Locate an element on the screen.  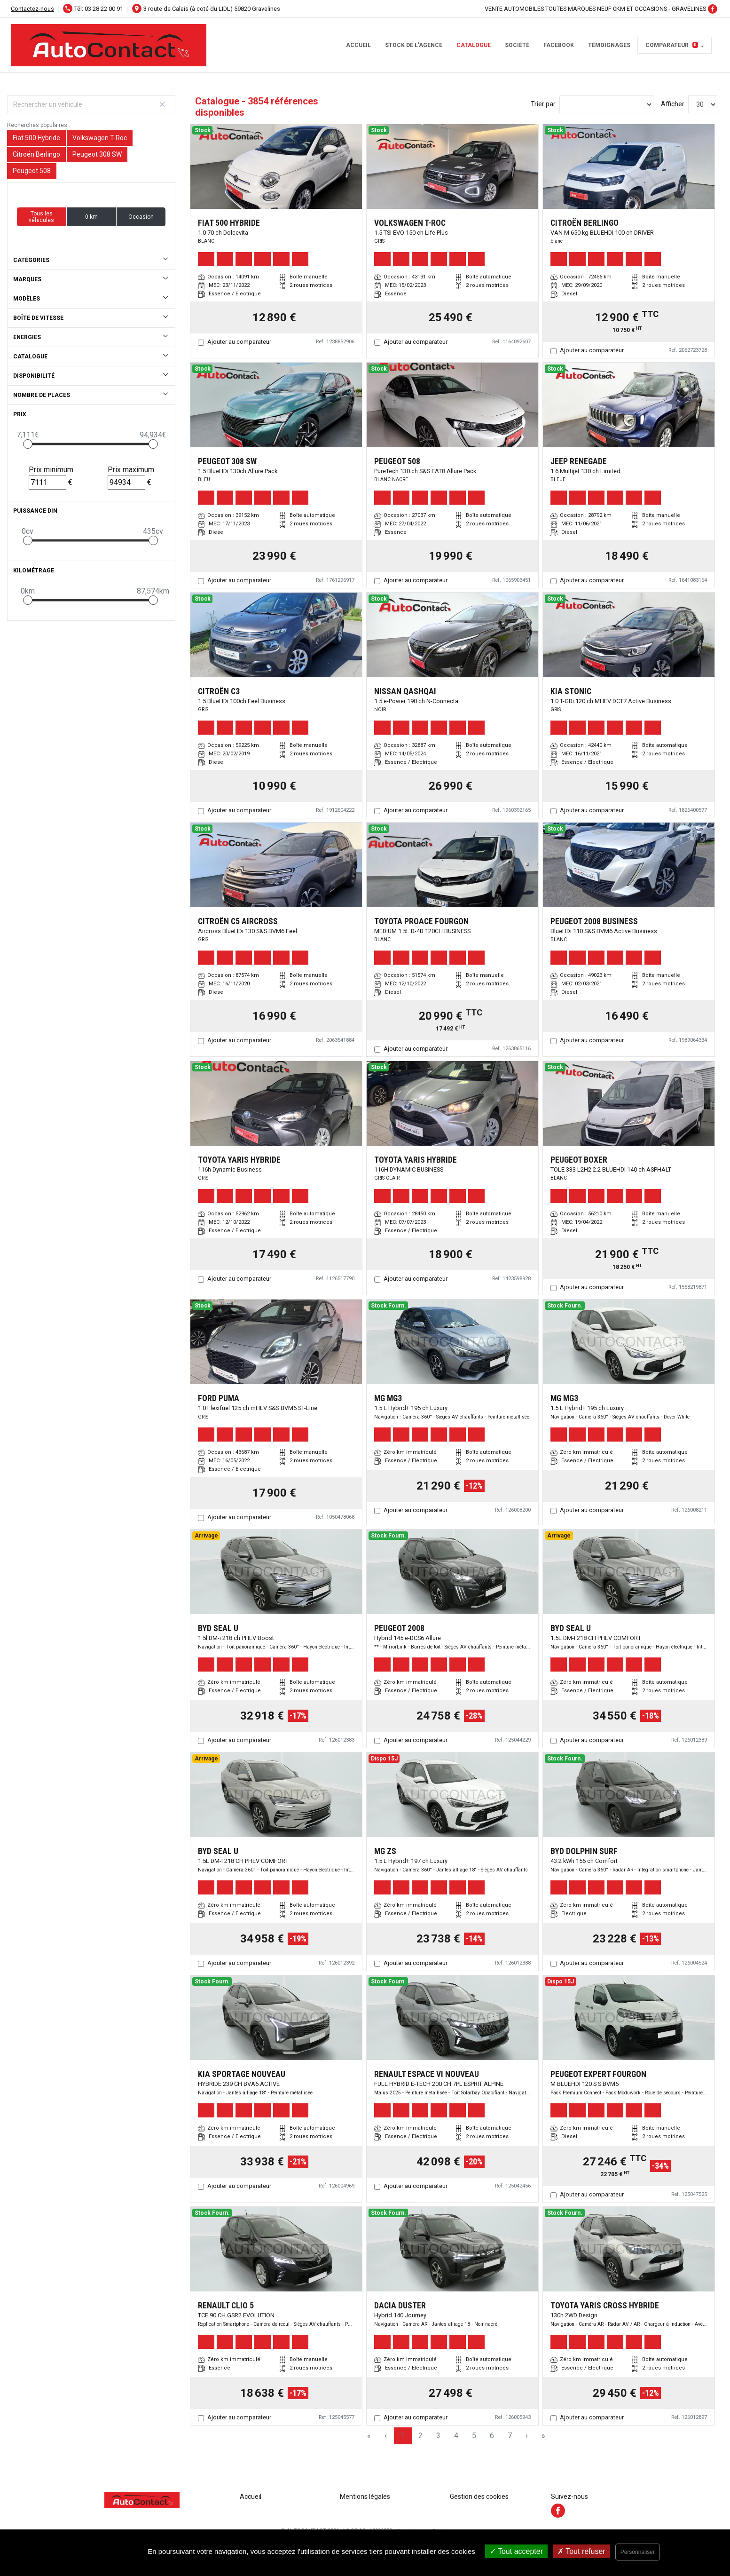
Occasion [button] is located at coordinates (141, 217).